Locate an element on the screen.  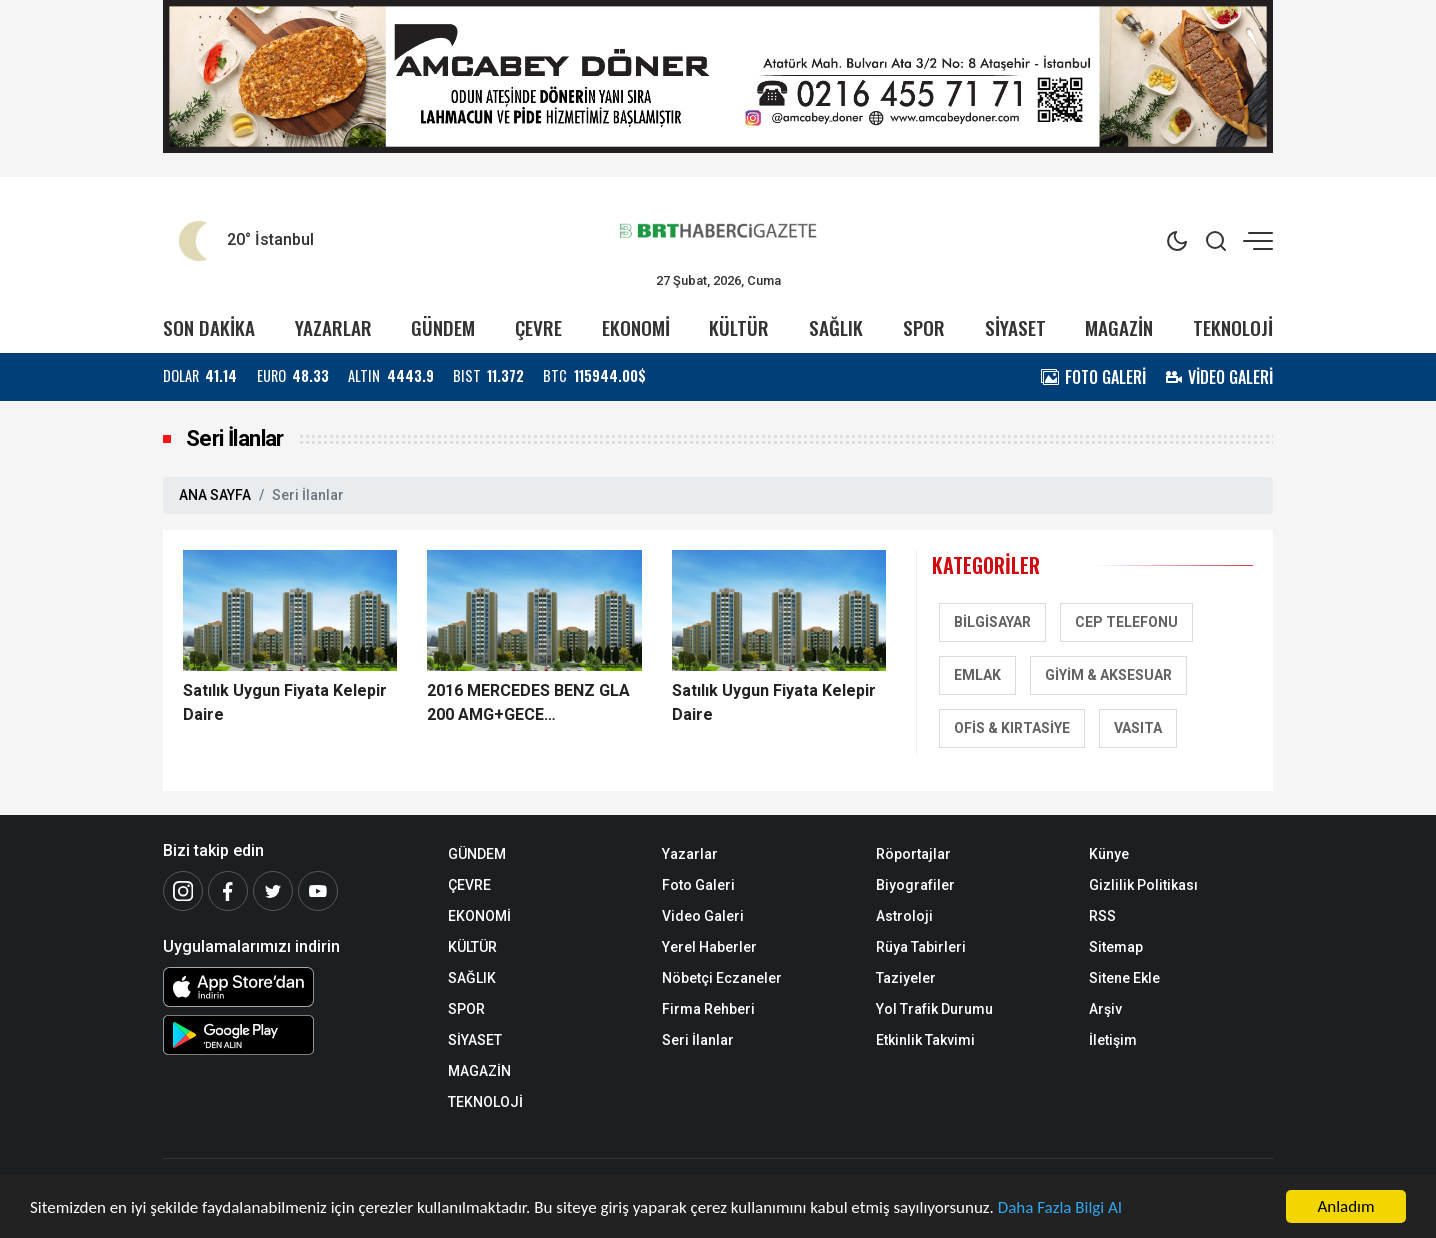
RSS is located at coordinates (1102, 916).